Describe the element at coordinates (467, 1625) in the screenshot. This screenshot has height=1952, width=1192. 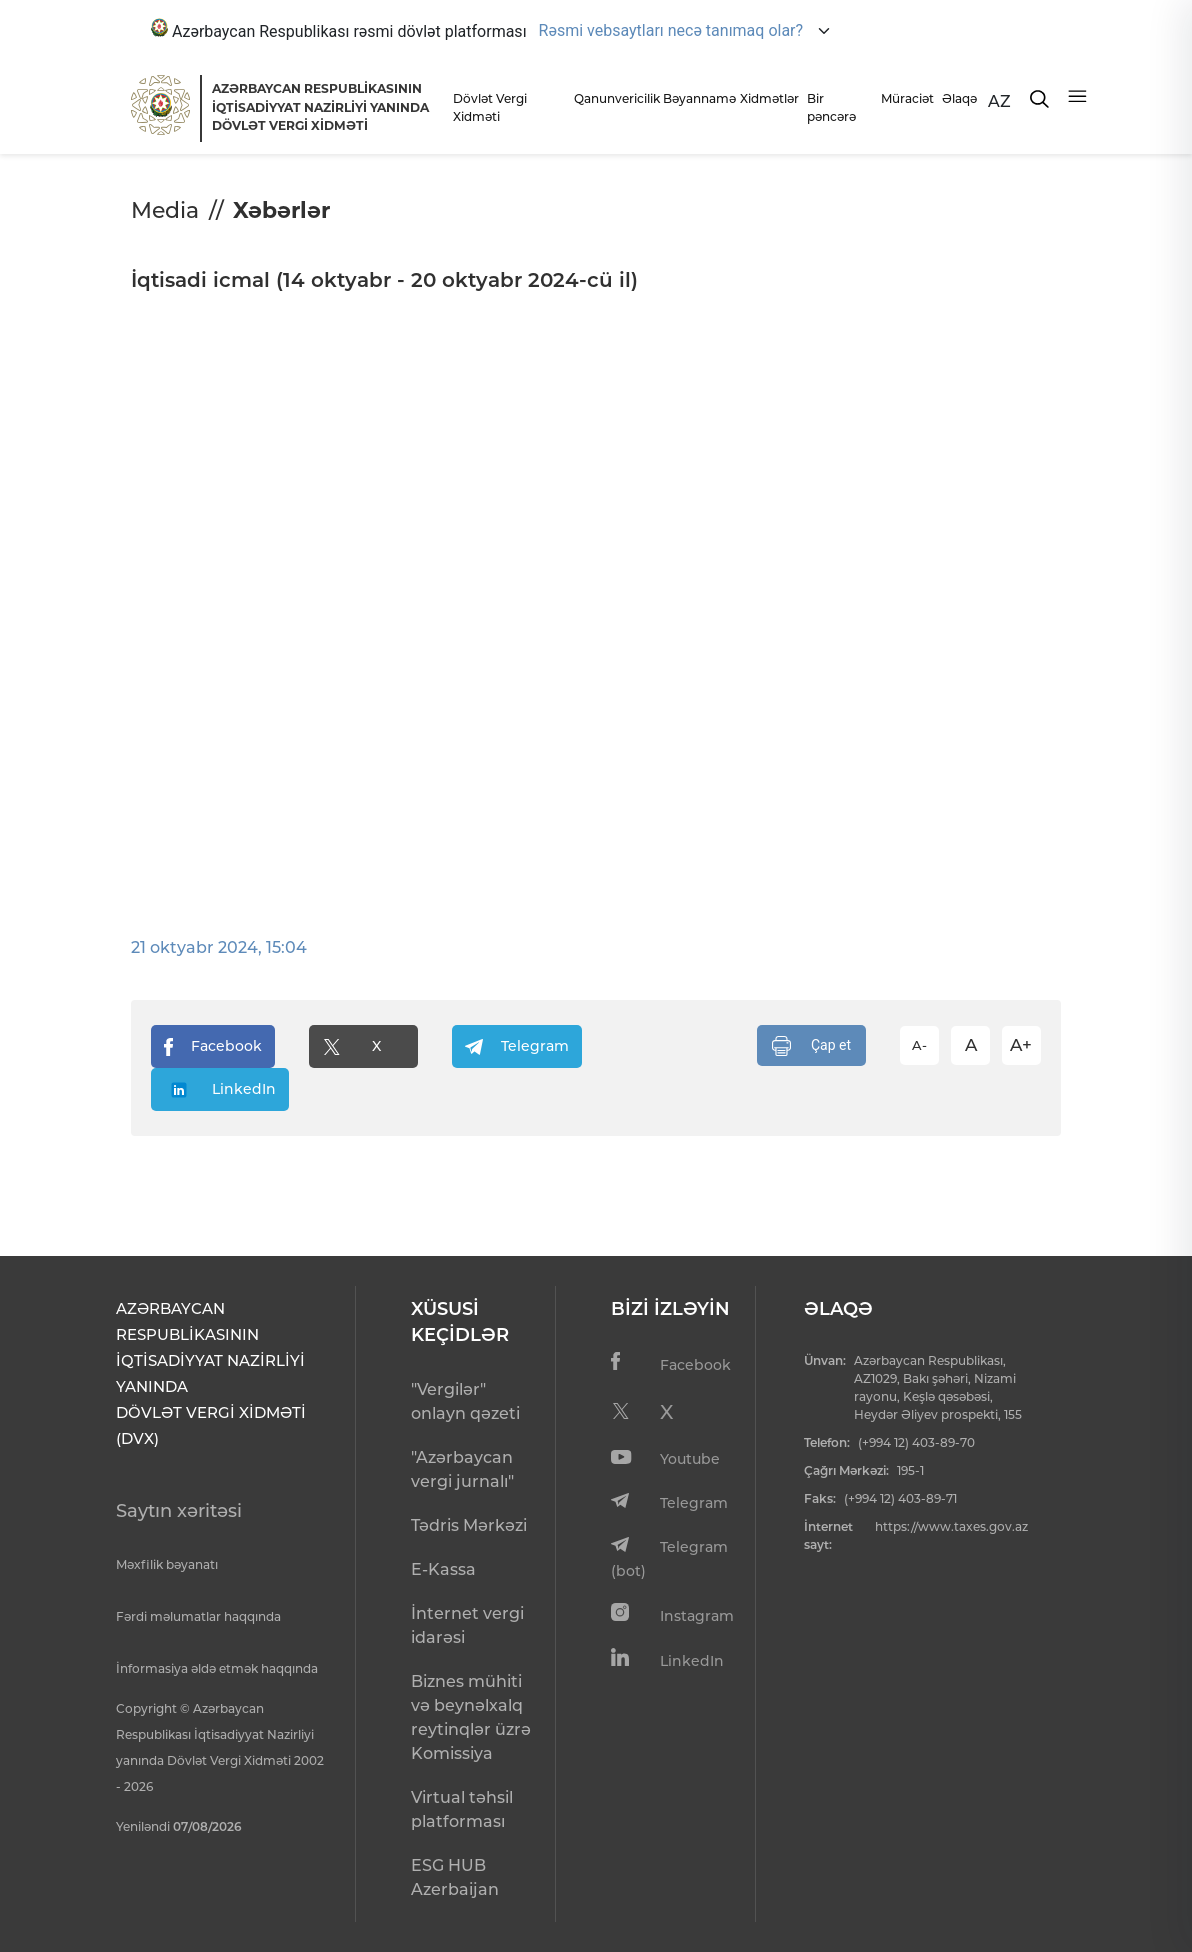
I see `İnternet vergi idarəsi` at that location.